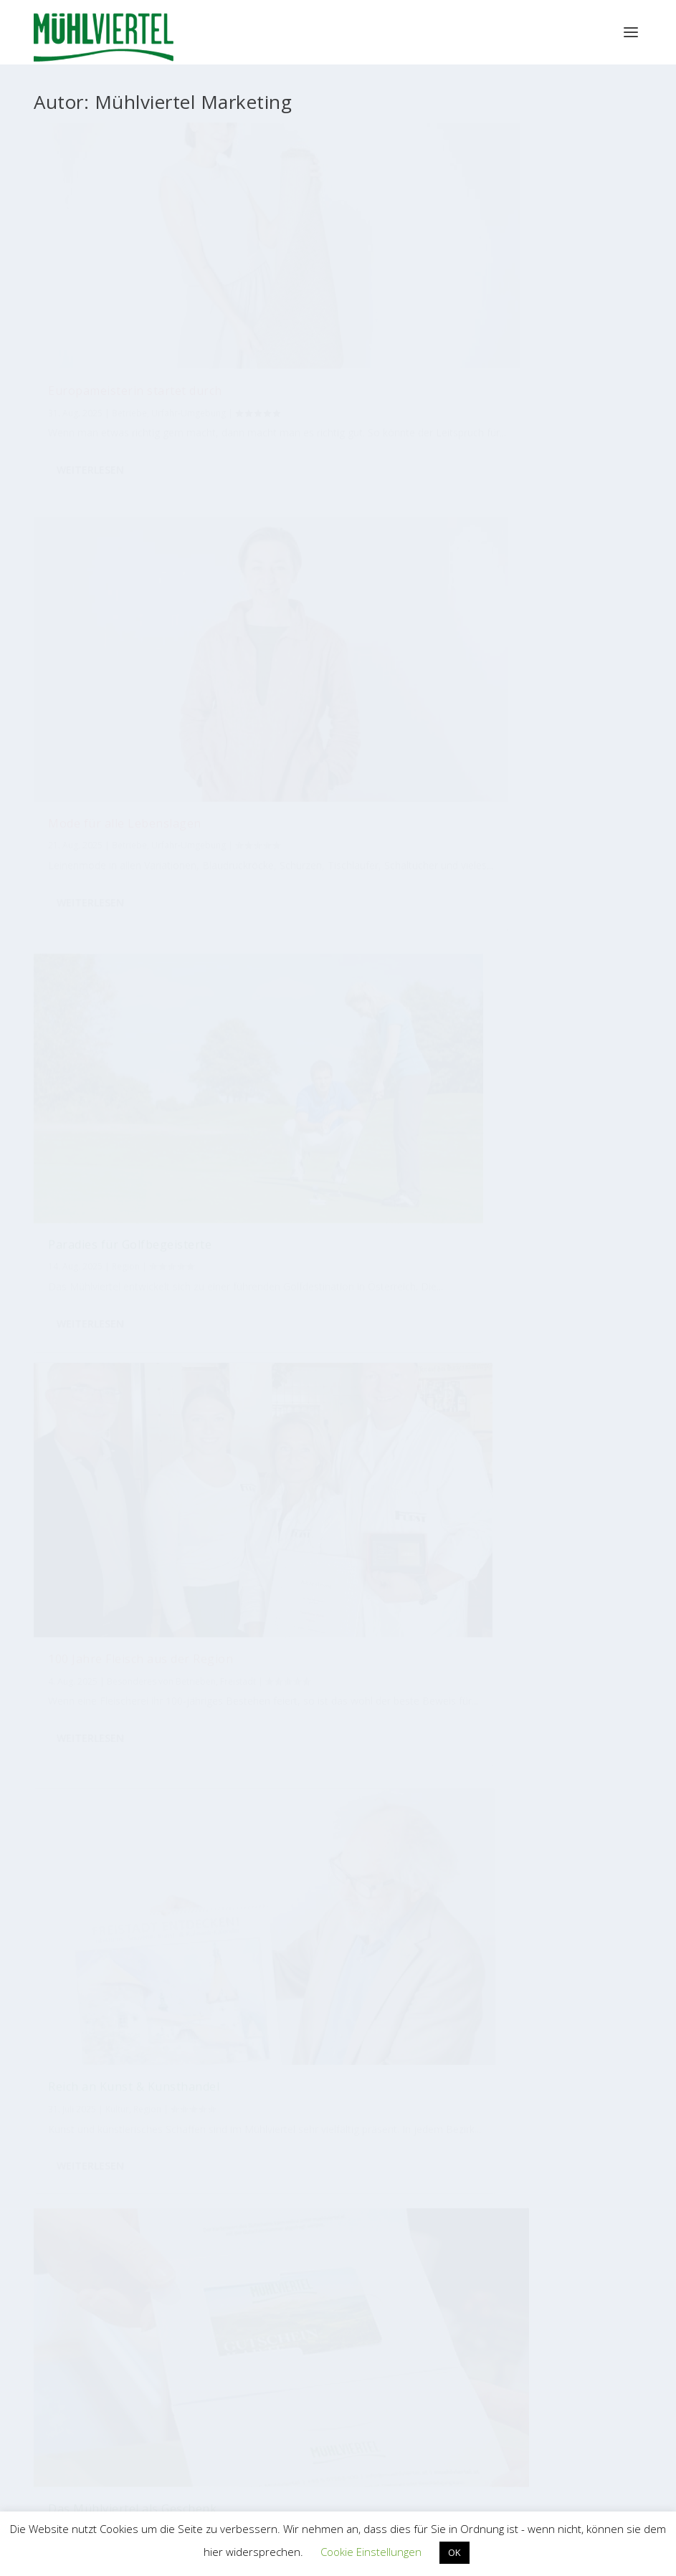 This screenshot has height=2576, width=676. What do you see at coordinates (547, 1286) in the screenshot?
I see `Urfahr-Umgebung` at bounding box center [547, 1286].